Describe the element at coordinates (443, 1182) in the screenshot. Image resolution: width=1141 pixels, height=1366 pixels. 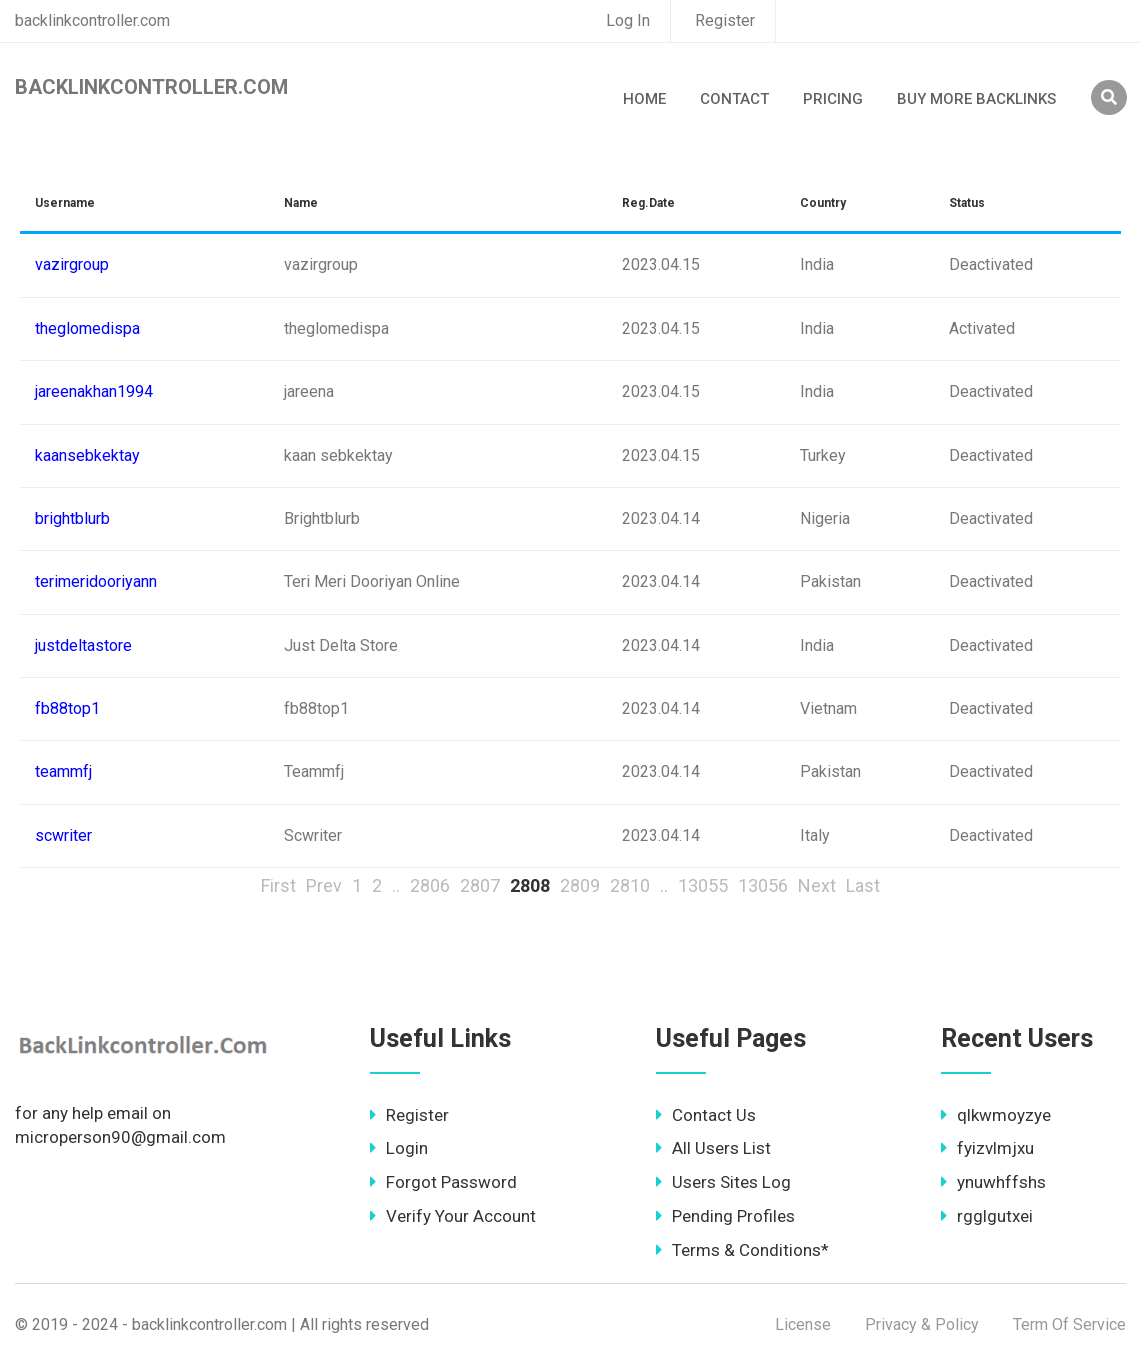
I see `Forgot Password` at that location.